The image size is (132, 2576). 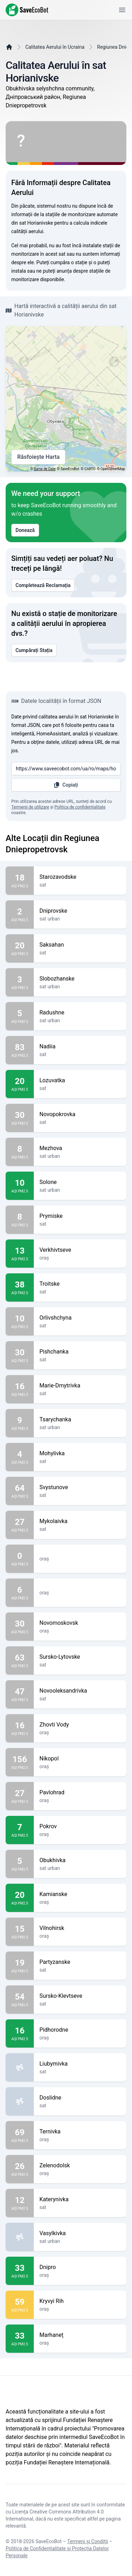 I want to click on Marhaneț, so click(x=80, y=2335).